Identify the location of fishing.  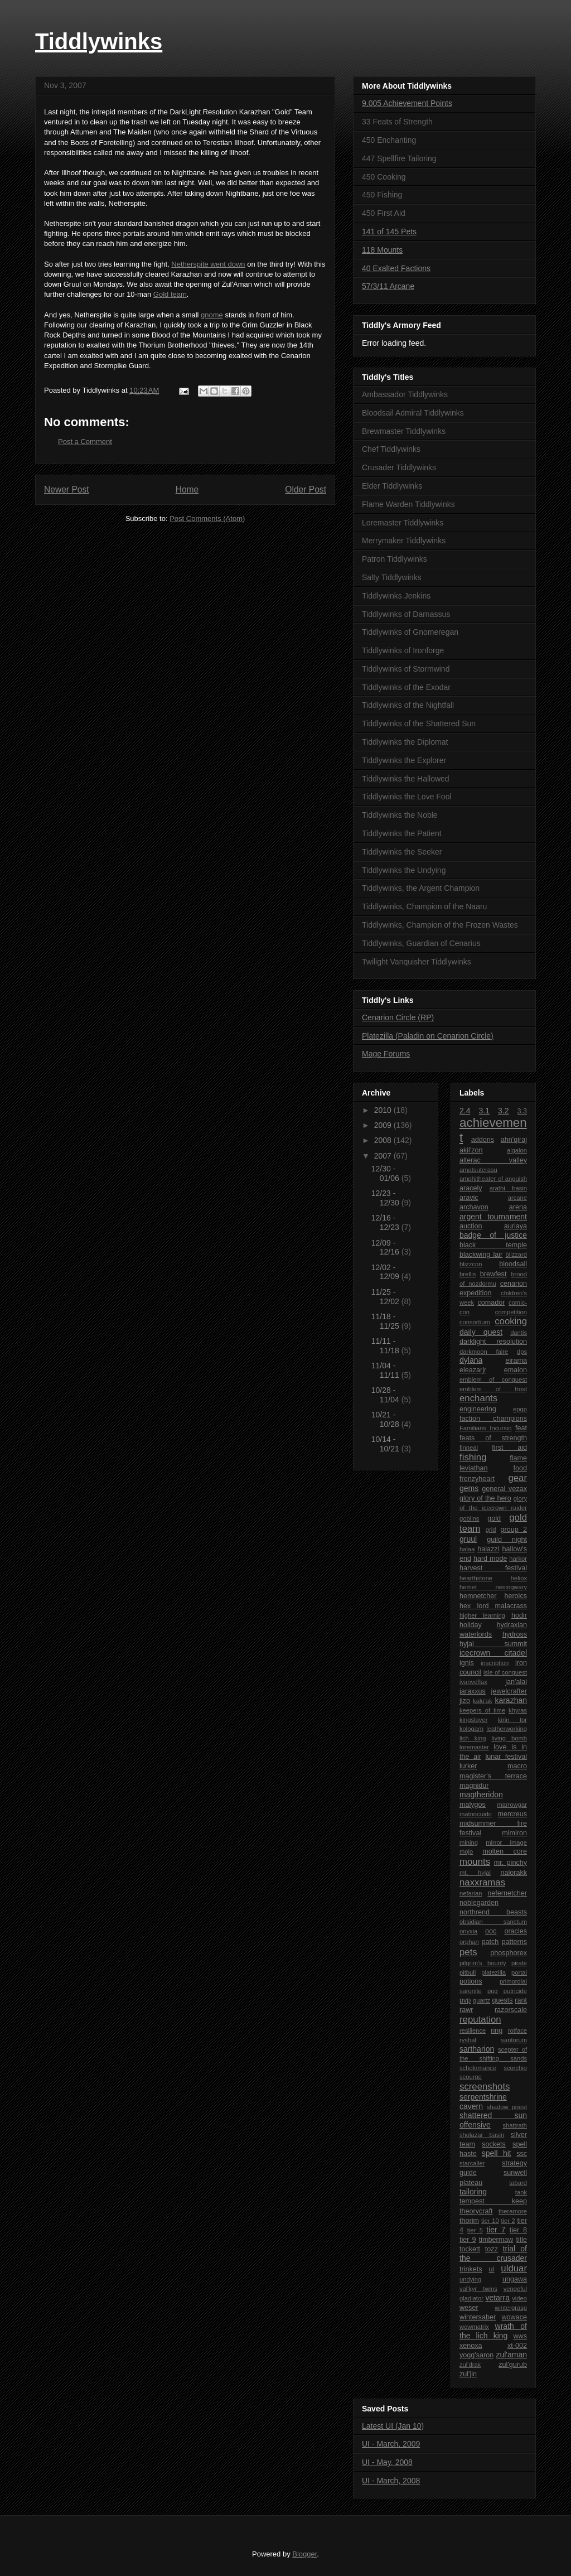
(473, 1457).